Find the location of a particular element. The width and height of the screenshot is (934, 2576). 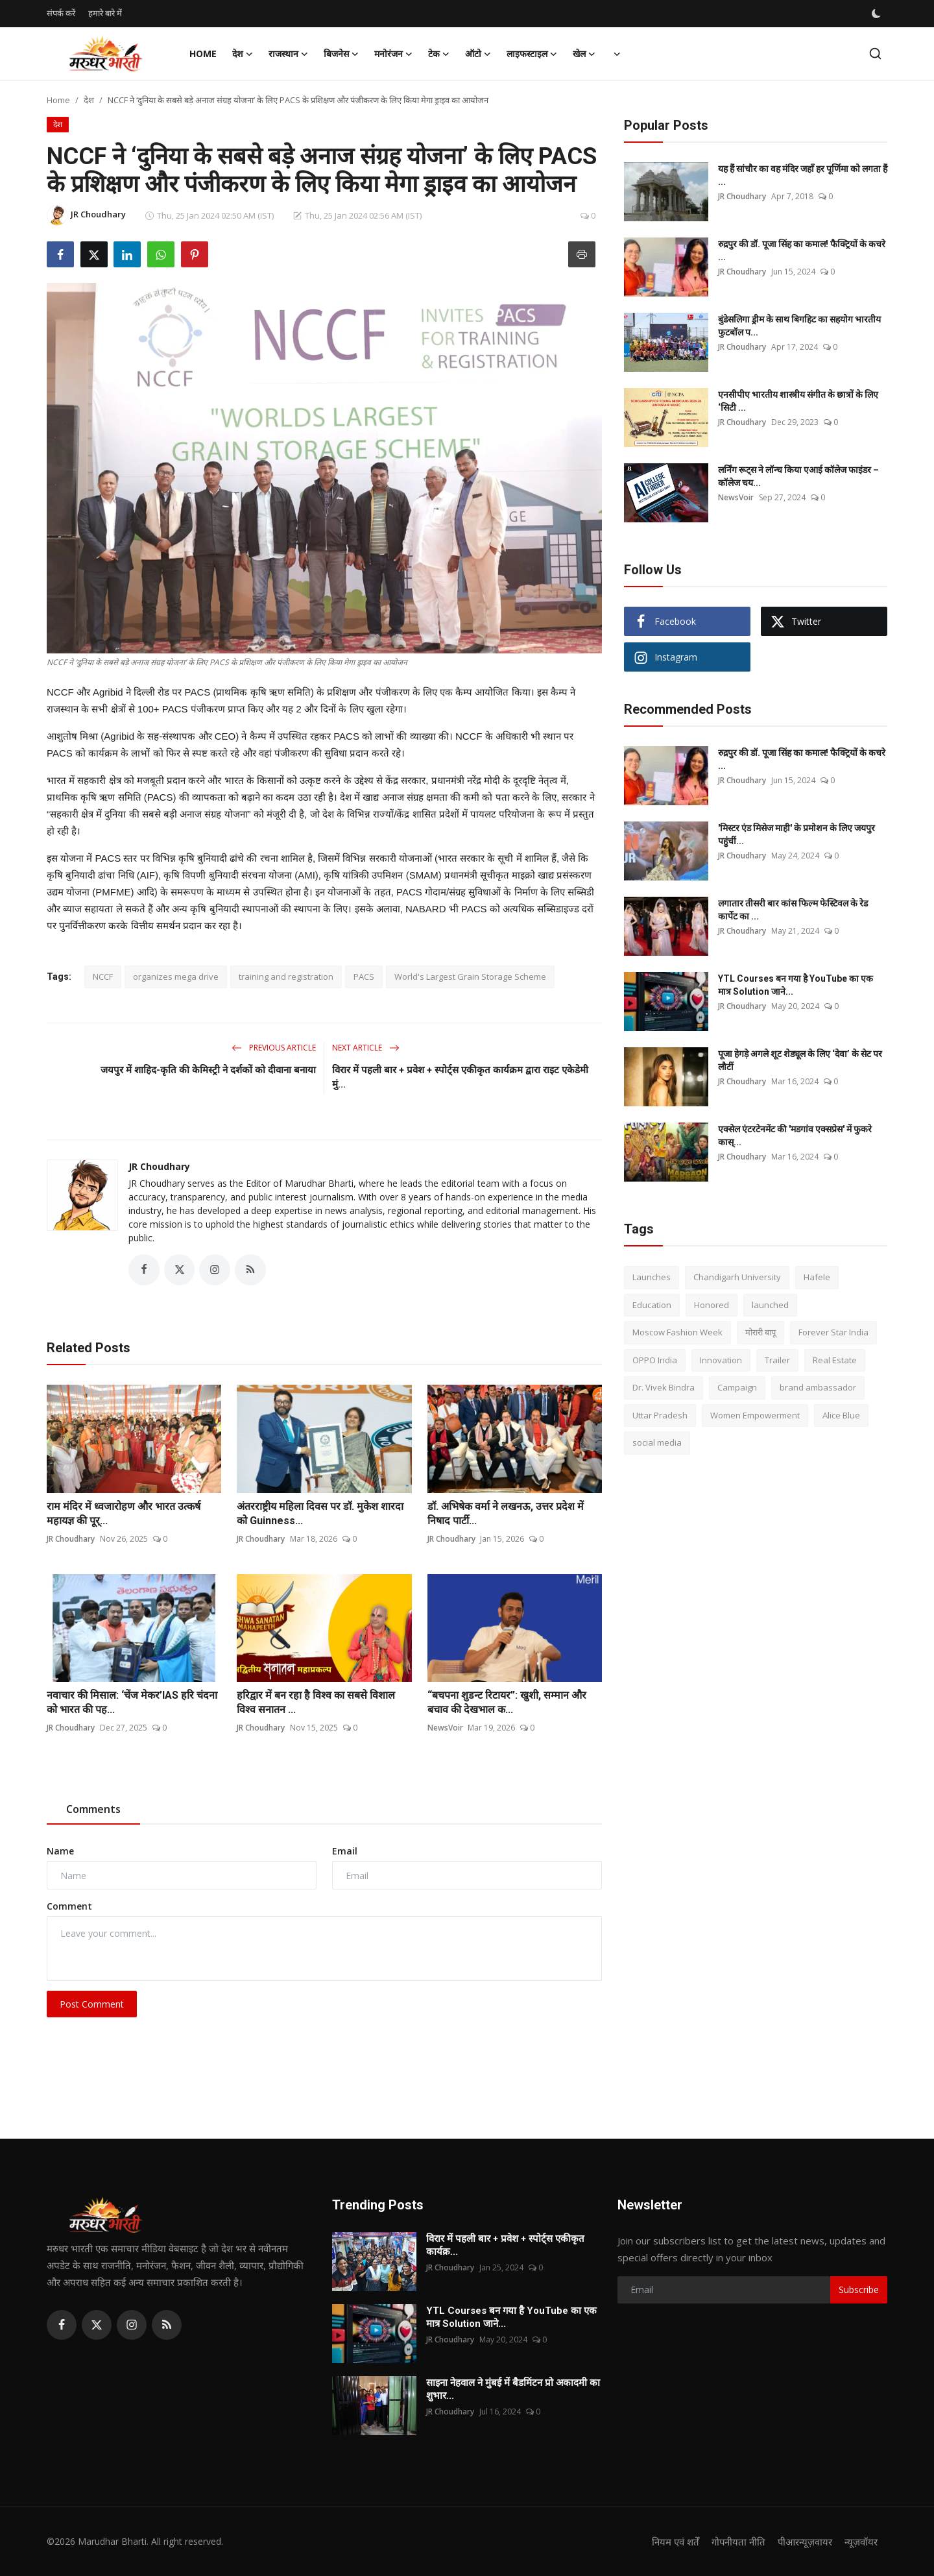

Trailer is located at coordinates (777, 1360).